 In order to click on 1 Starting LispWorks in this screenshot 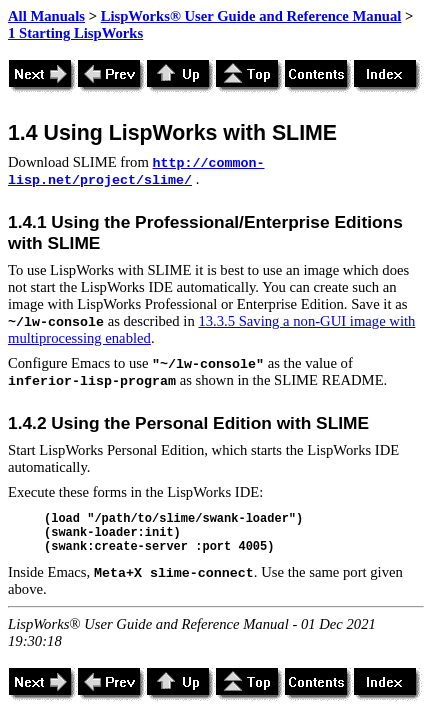, I will do `click(75, 33)`.